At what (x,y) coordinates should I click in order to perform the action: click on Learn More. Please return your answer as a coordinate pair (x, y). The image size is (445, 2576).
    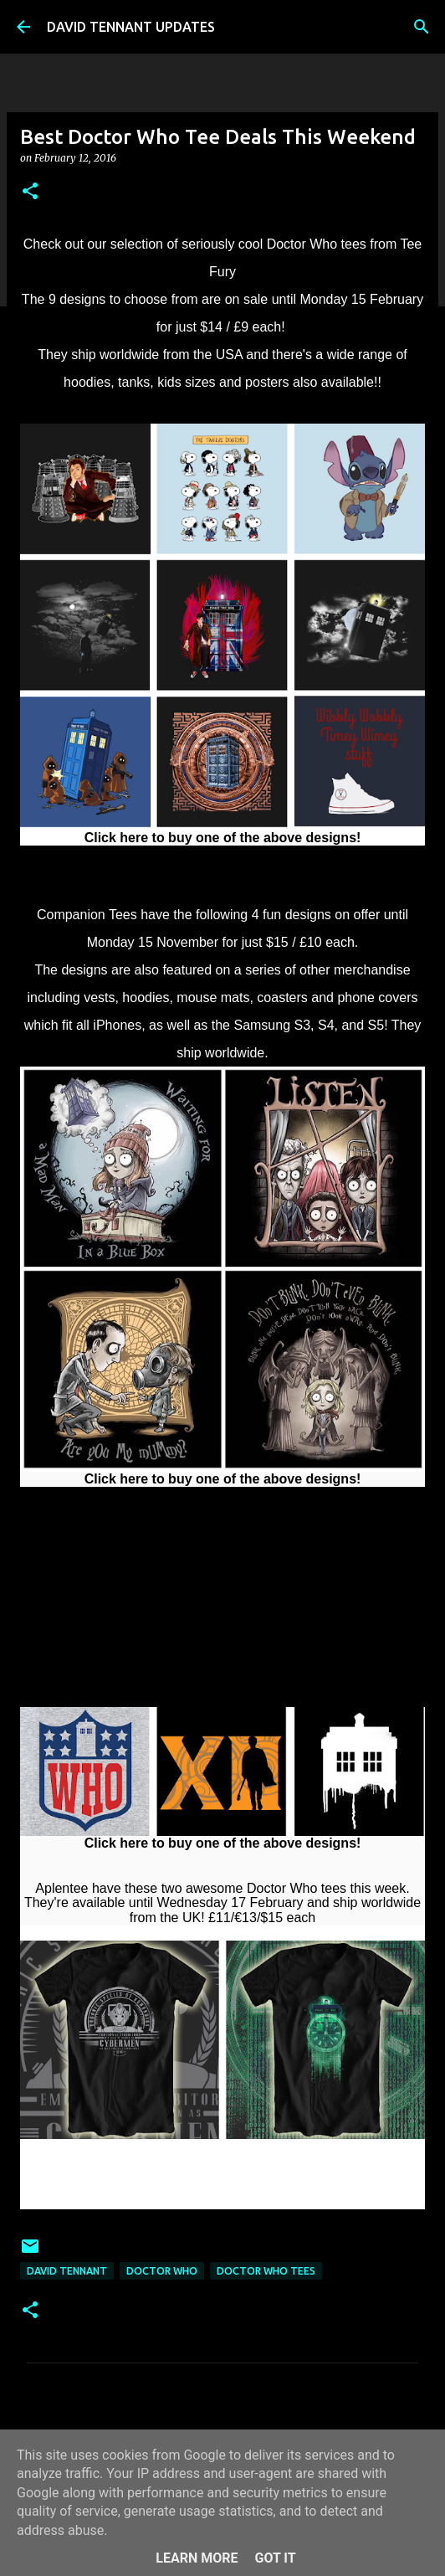
    Looking at the image, I should click on (197, 2558).